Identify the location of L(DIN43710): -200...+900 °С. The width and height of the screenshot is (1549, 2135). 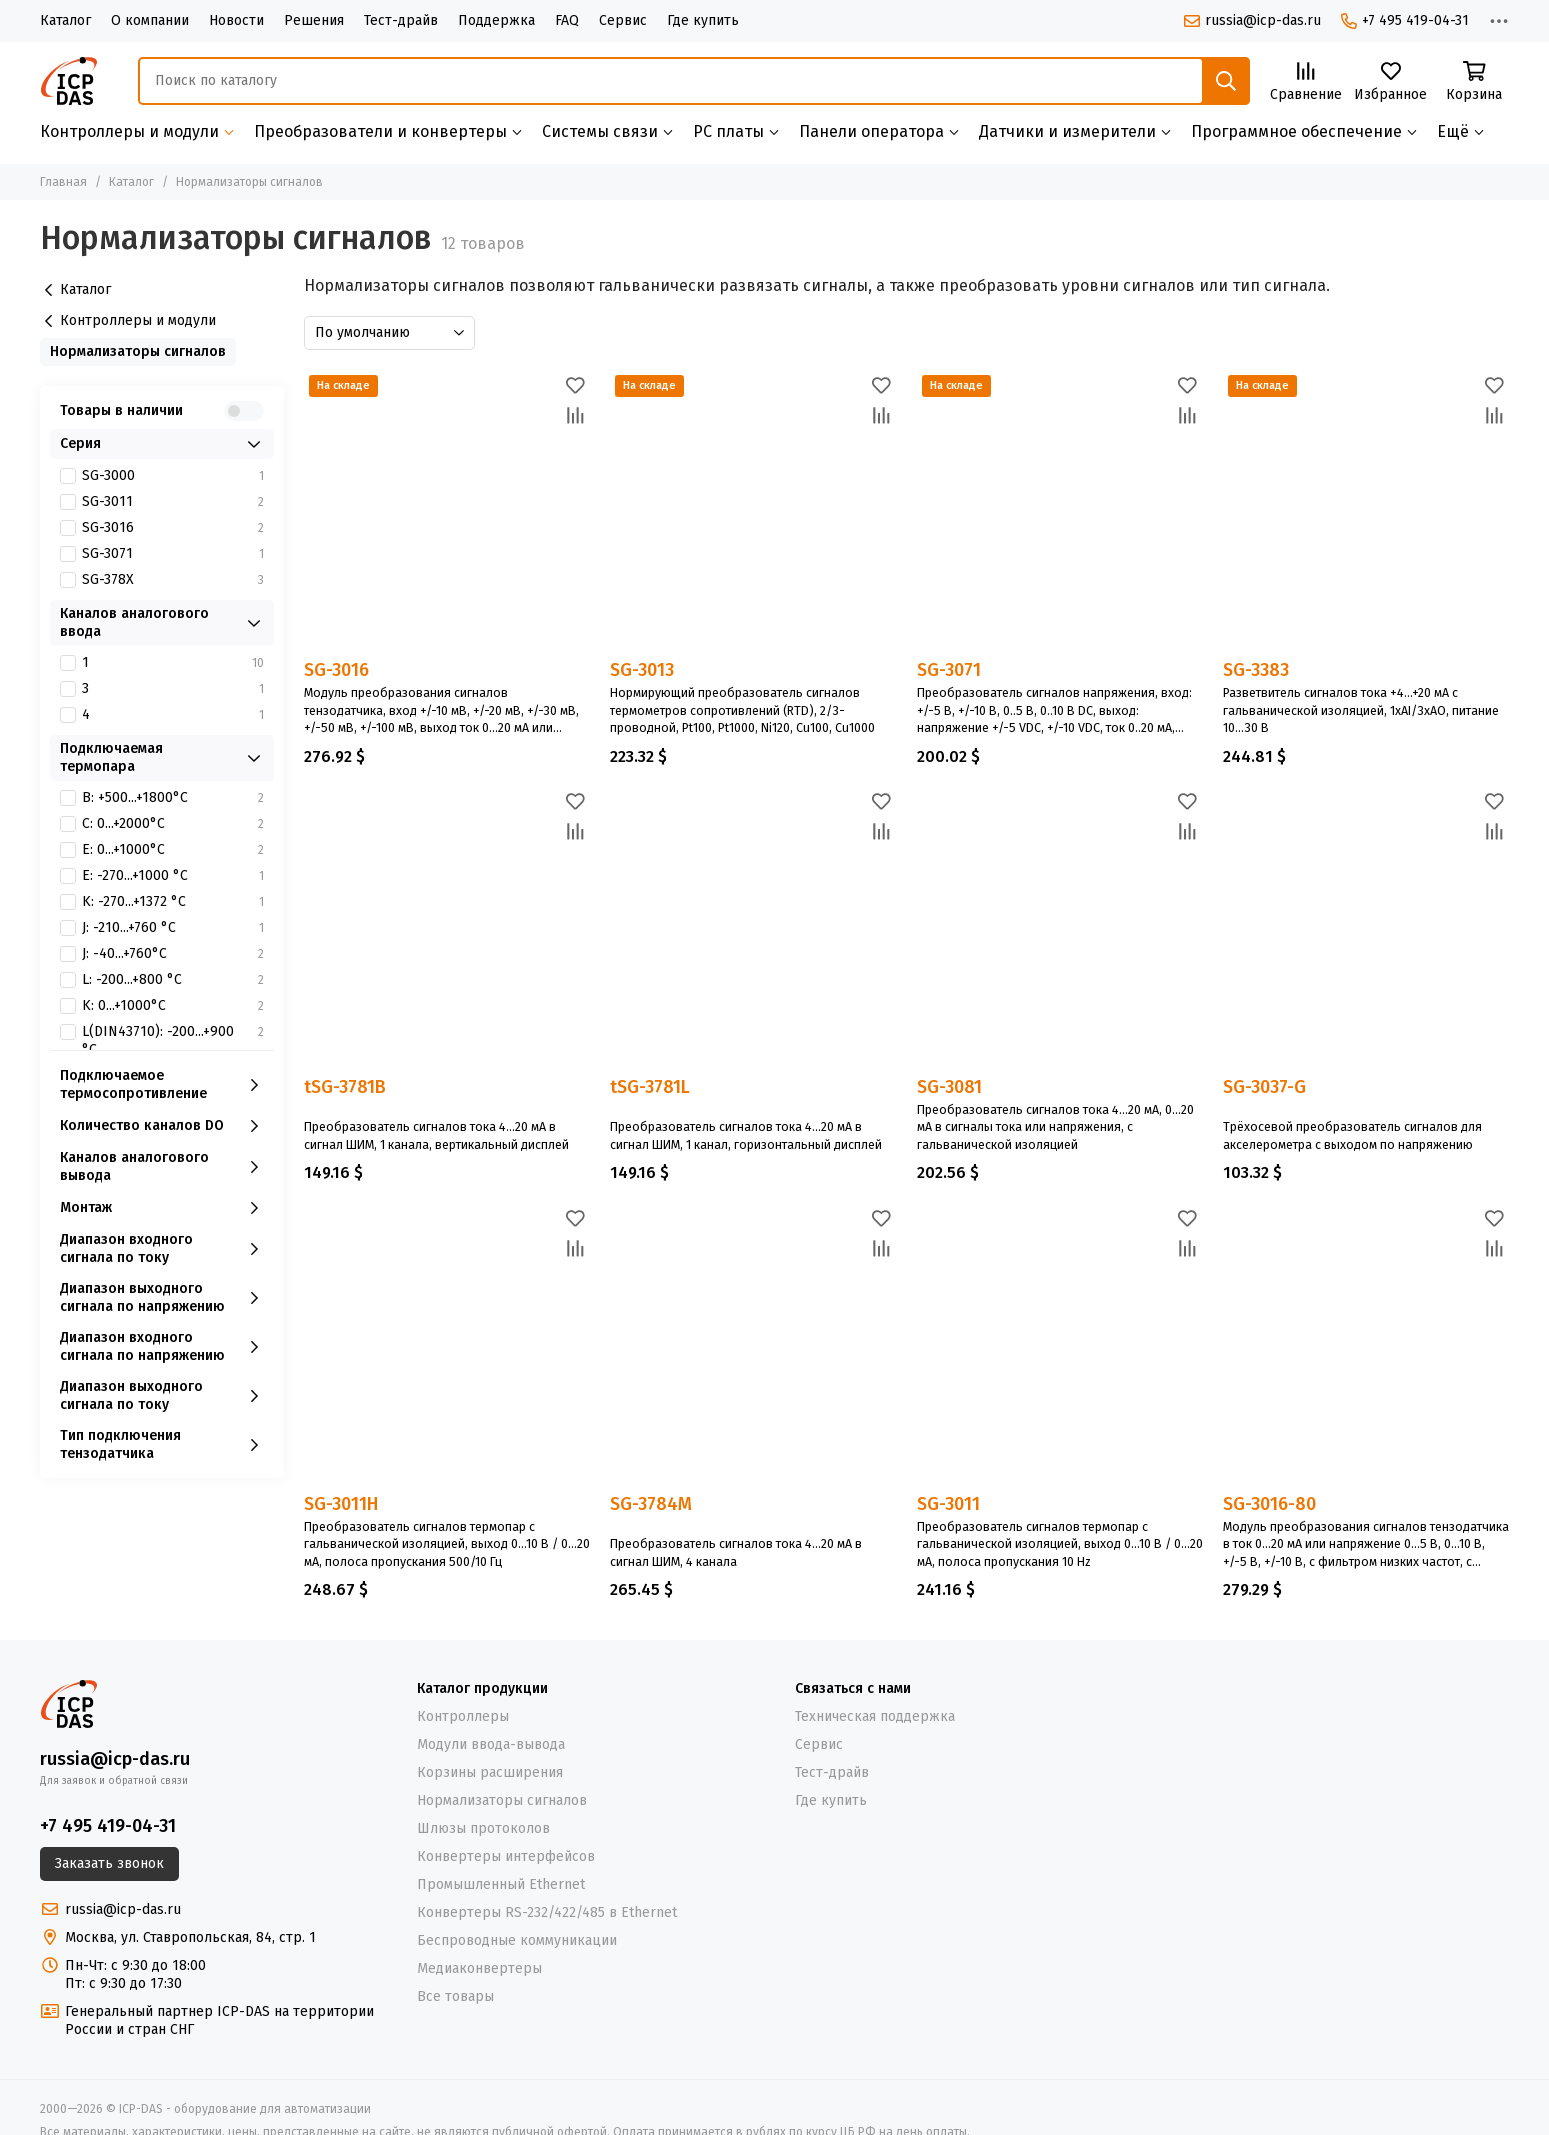
(173, 1040).